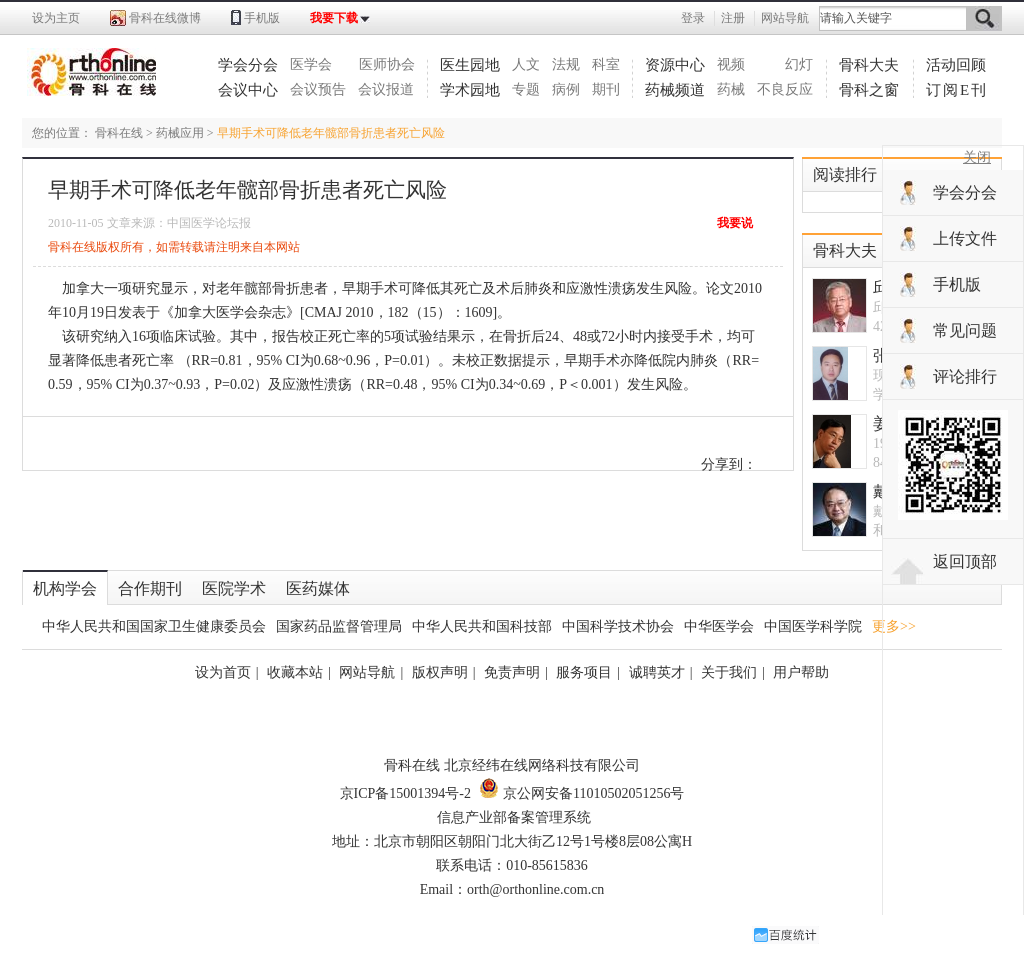 This screenshot has height=965, width=1024. What do you see at coordinates (675, 65) in the screenshot?
I see `资源中心` at bounding box center [675, 65].